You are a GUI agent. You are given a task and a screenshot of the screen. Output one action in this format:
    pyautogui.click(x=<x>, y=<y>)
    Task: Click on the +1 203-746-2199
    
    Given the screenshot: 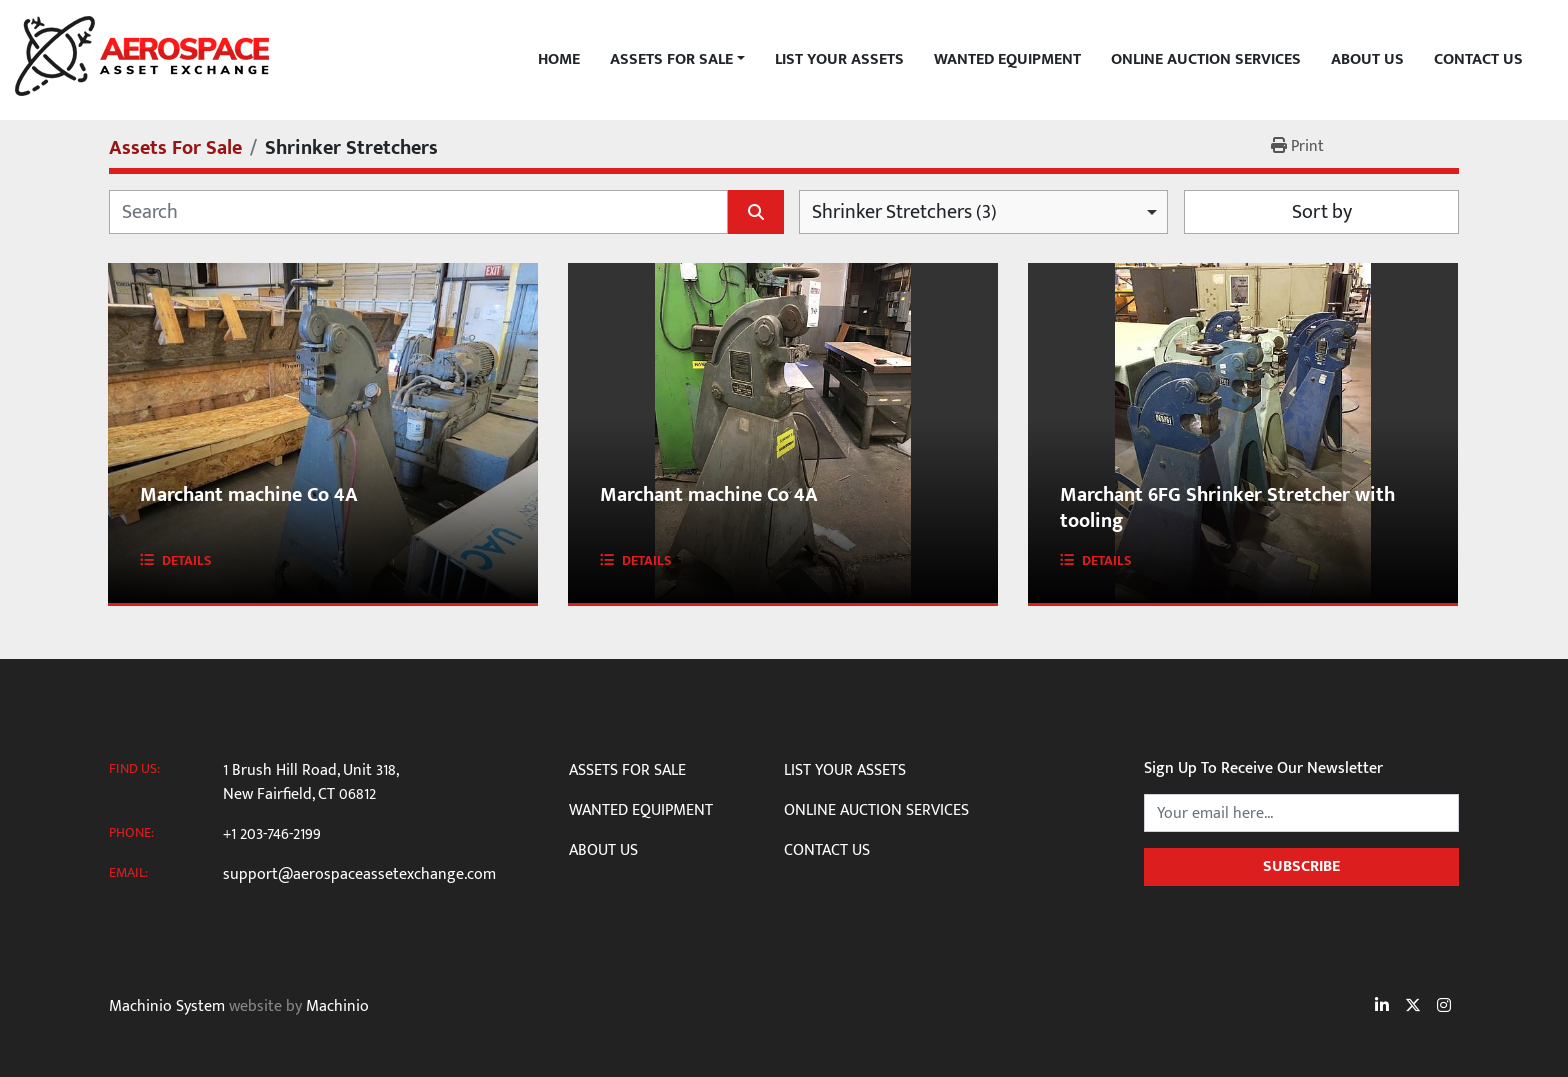 What is the action you would take?
    pyautogui.click(x=272, y=835)
    